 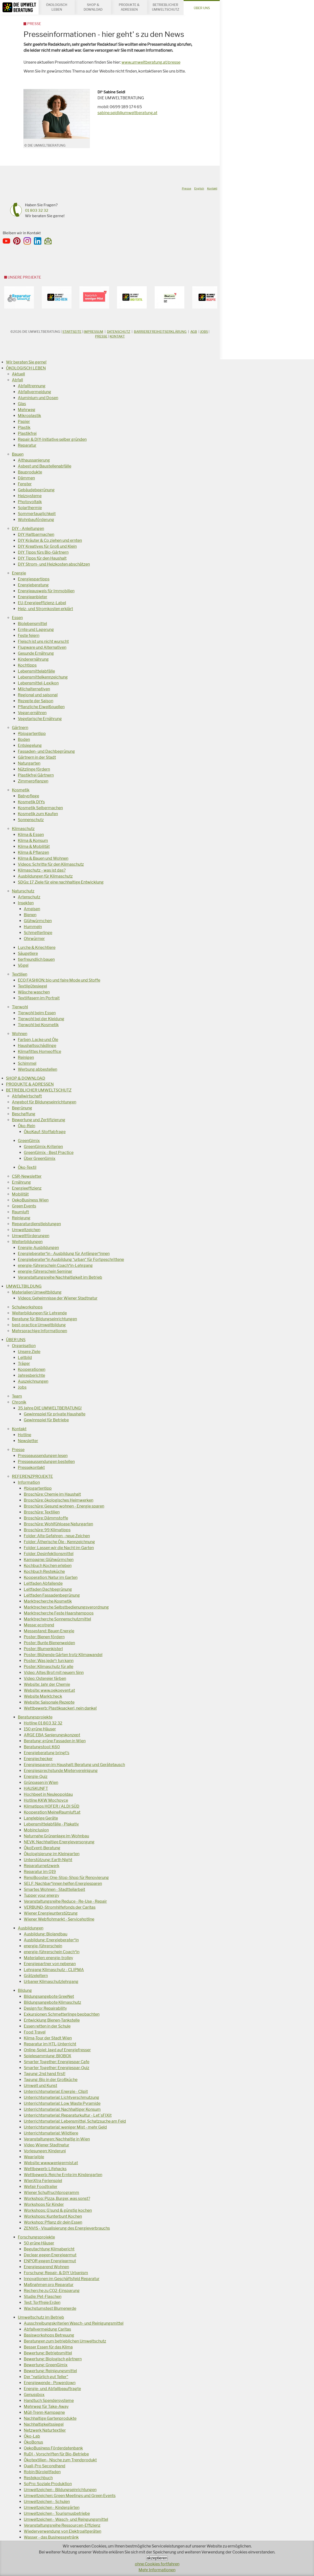 What do you see at coordinates (65, 1901) in the screenshot?
I see `Veranstaltungsreihe Reduce - Re-Use - Repair` at bounding box center [65, 1901].